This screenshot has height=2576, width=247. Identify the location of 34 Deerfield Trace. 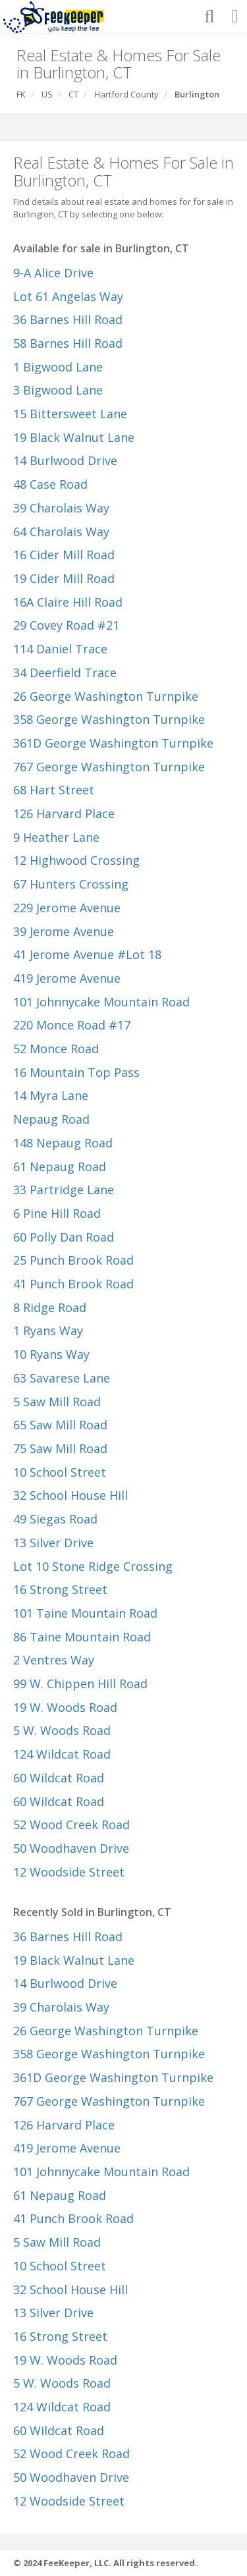
(65, 672).